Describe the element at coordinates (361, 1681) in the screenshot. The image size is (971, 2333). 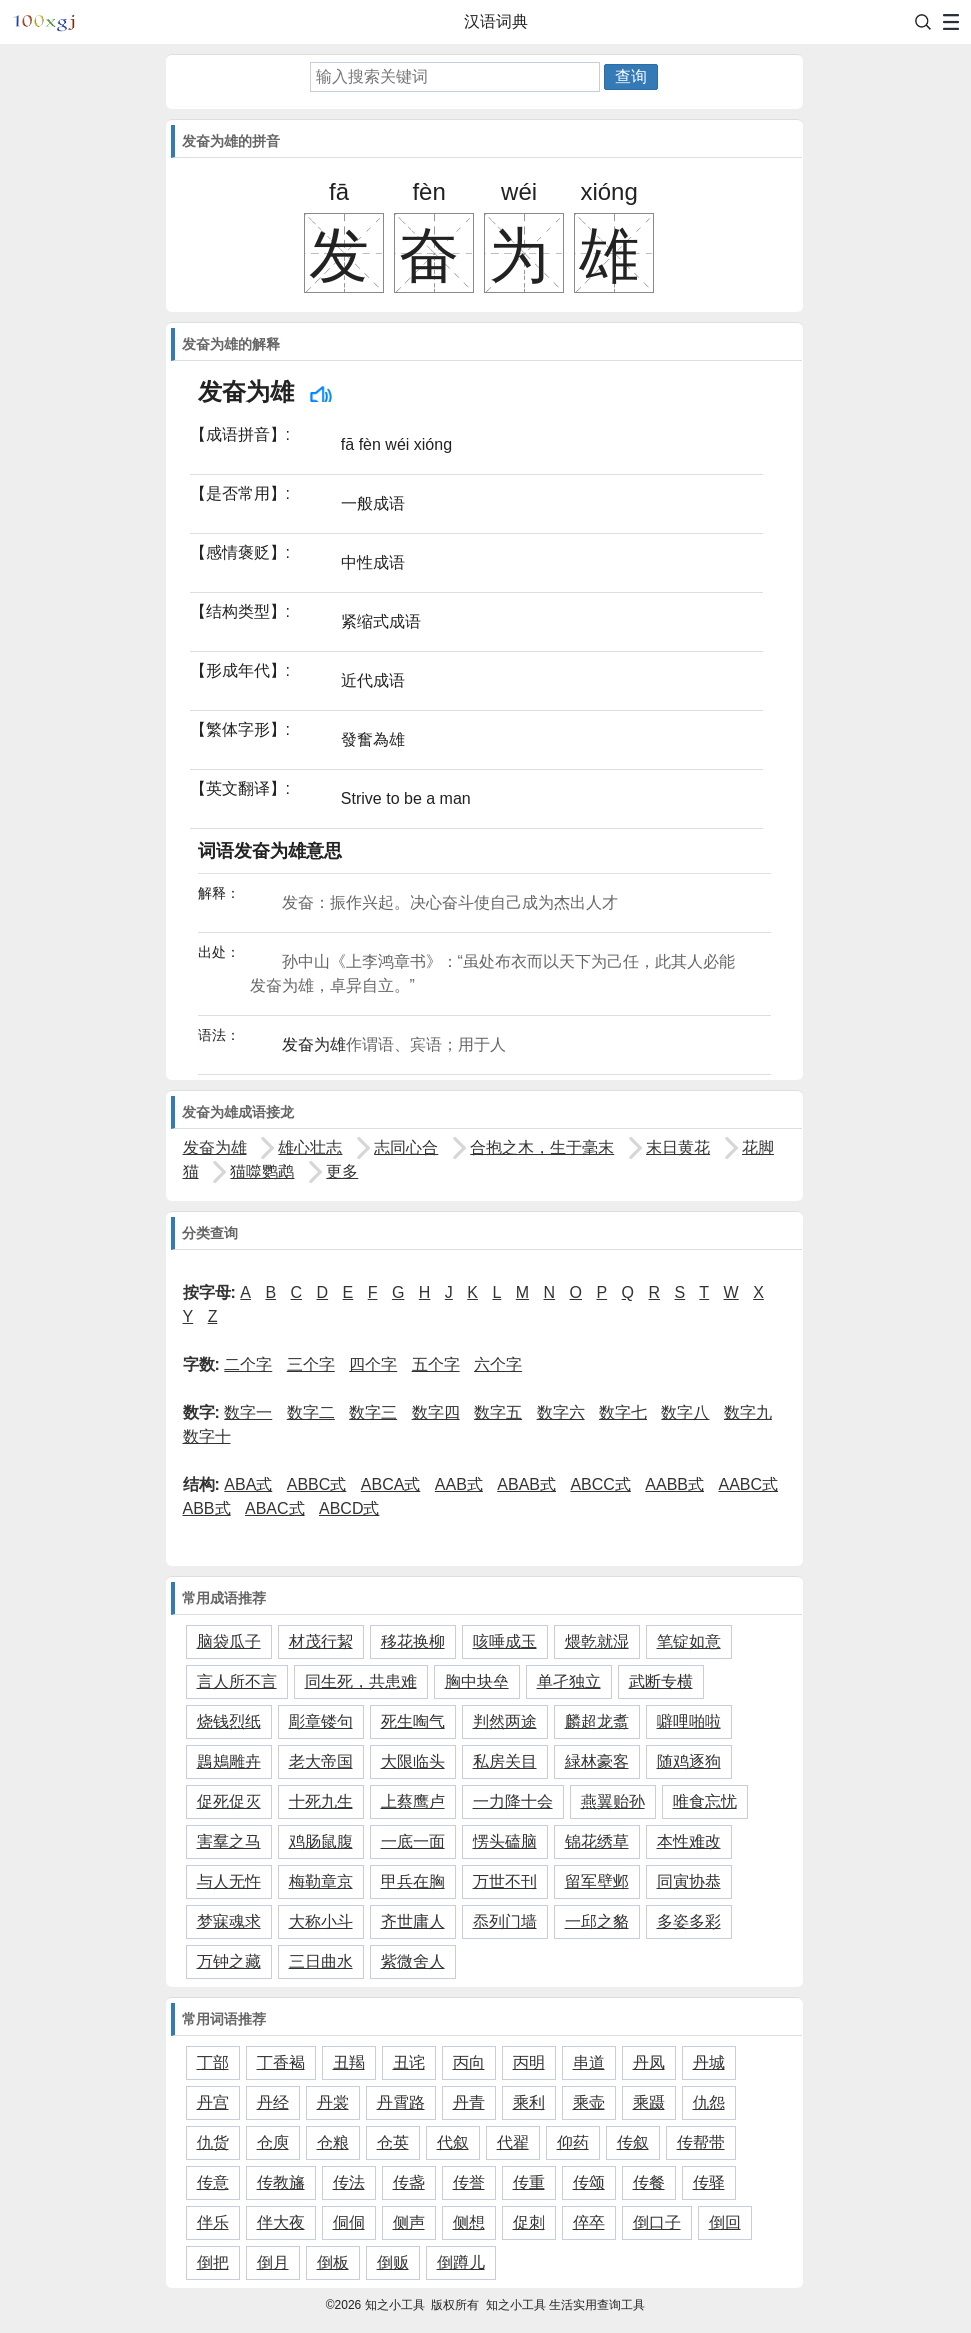
I see `同生死，共患难` at that location.